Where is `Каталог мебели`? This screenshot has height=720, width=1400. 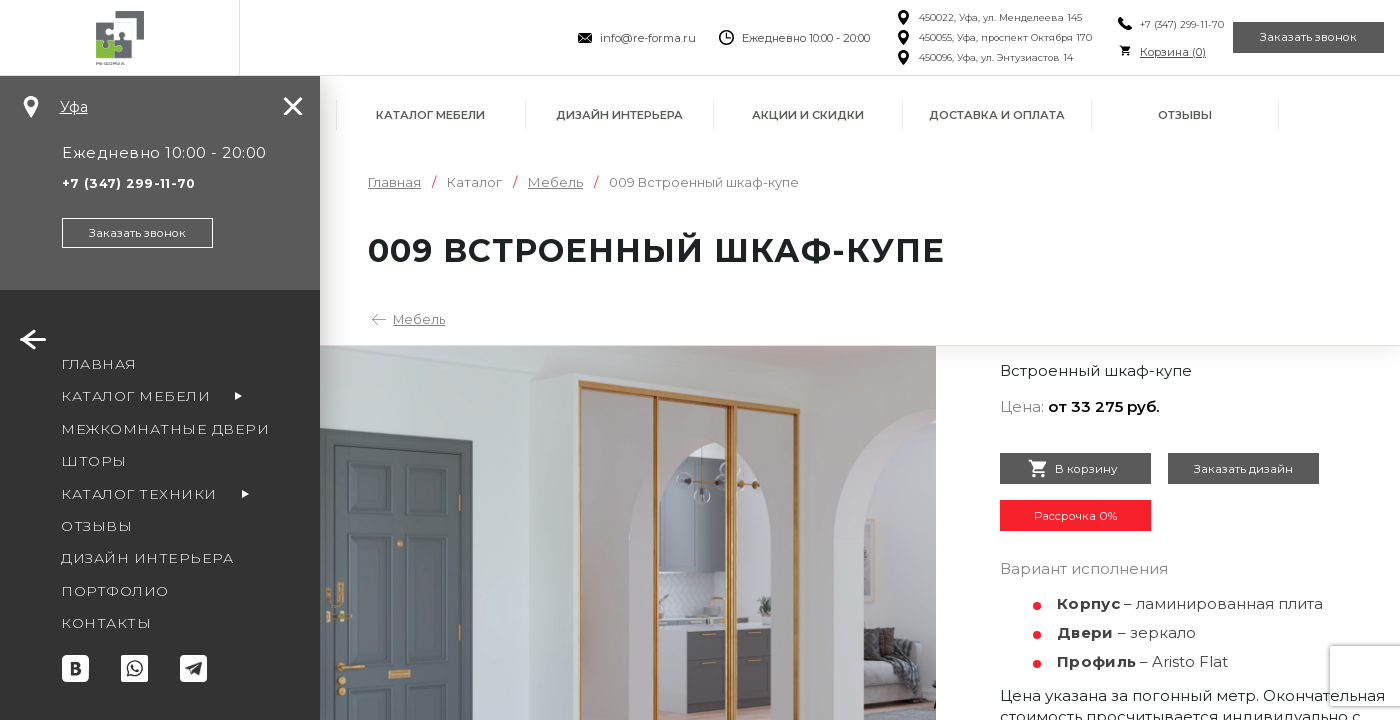 Каталог мебели is located at coordinates (430, 115).